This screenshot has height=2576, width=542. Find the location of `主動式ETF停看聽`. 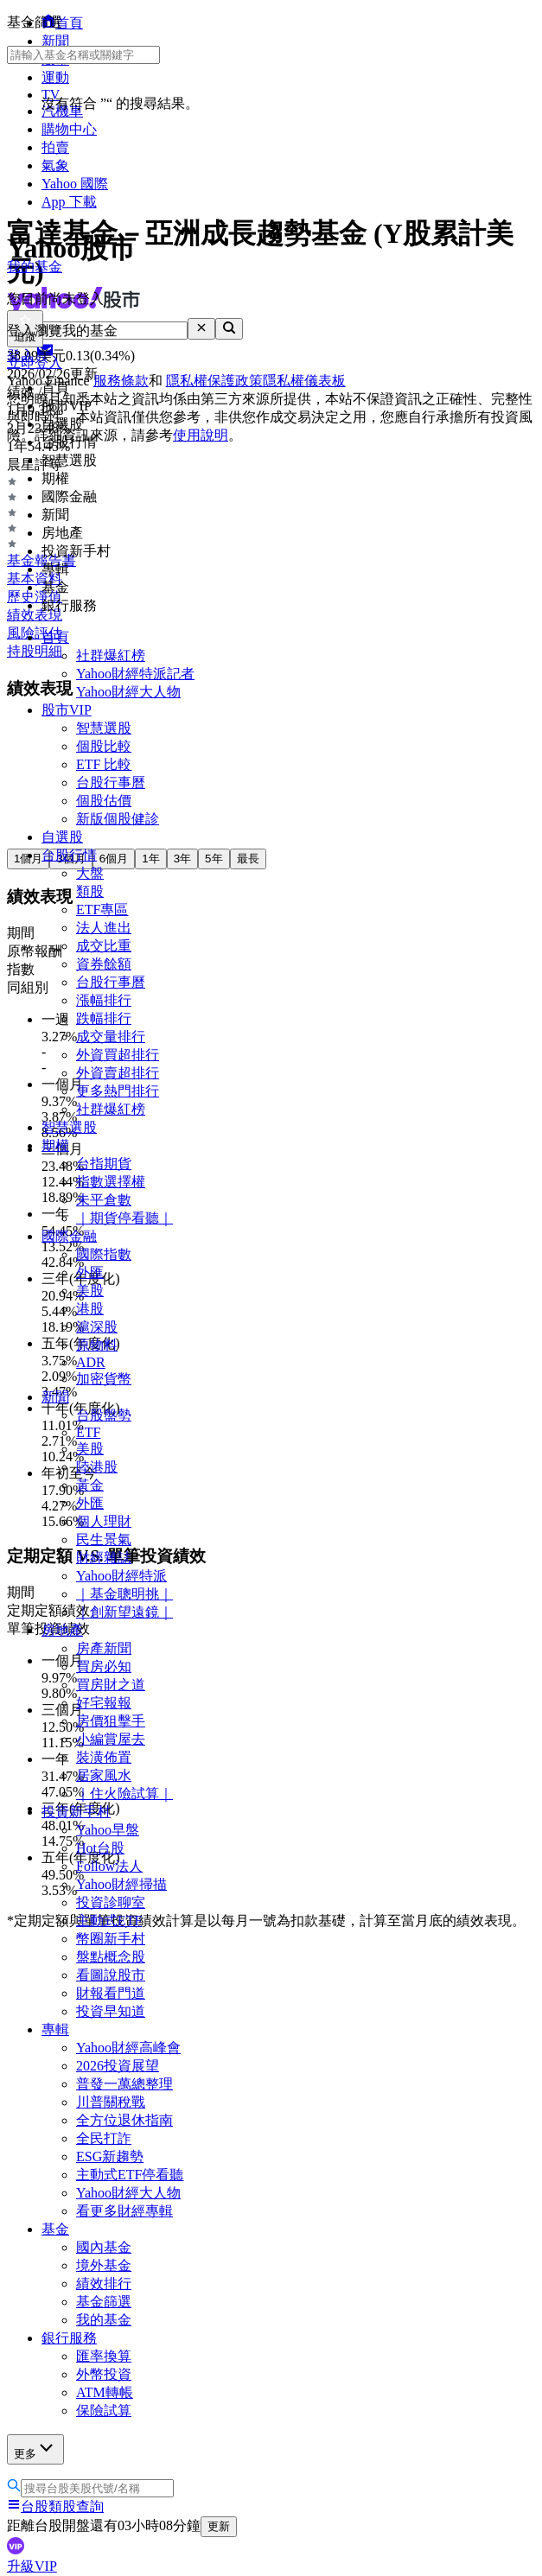

主動式ETF停看聽 is located at coordinates (129, 2174).